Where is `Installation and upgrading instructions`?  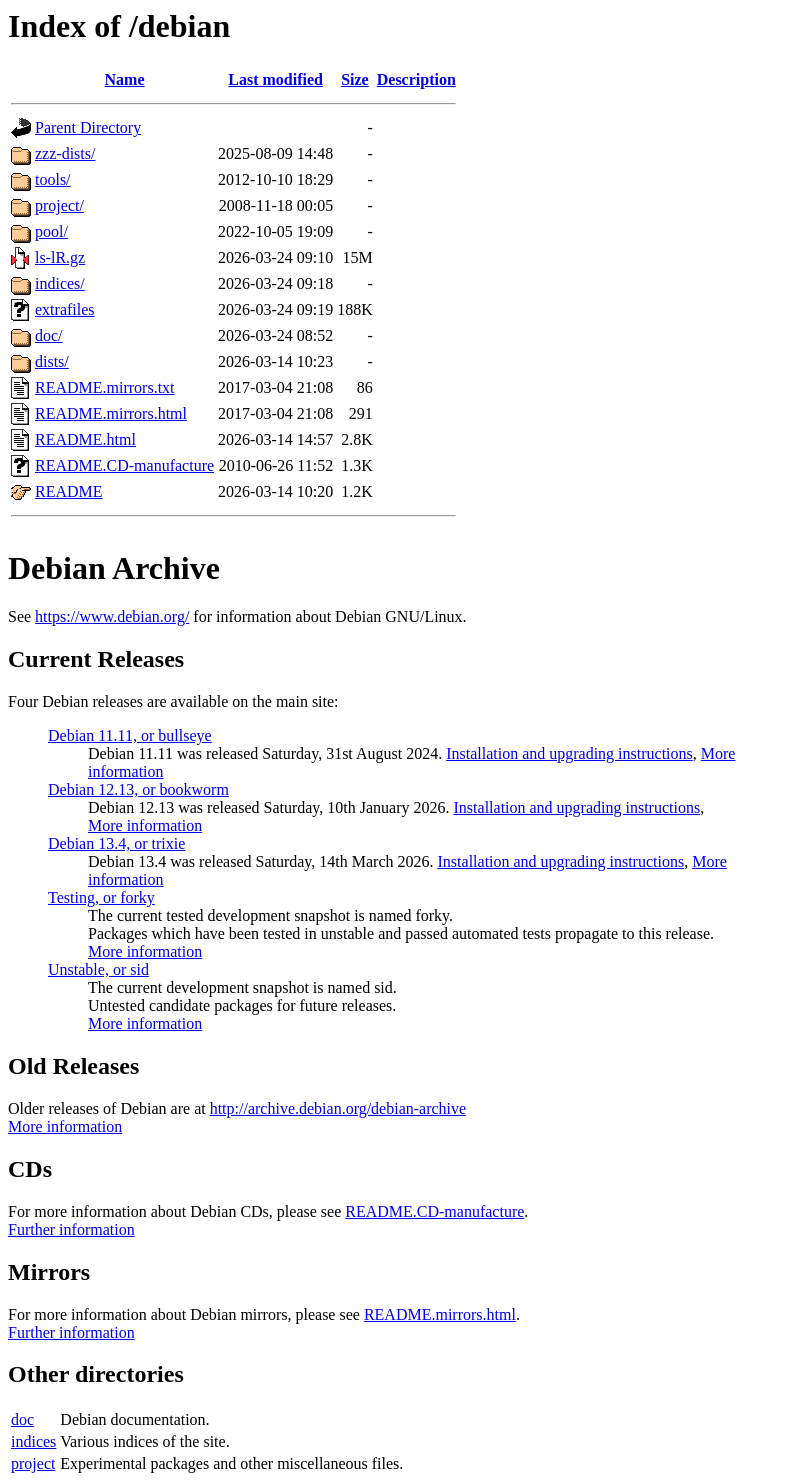
Installation and upgrading instructions is located at coordinates (569, 753).